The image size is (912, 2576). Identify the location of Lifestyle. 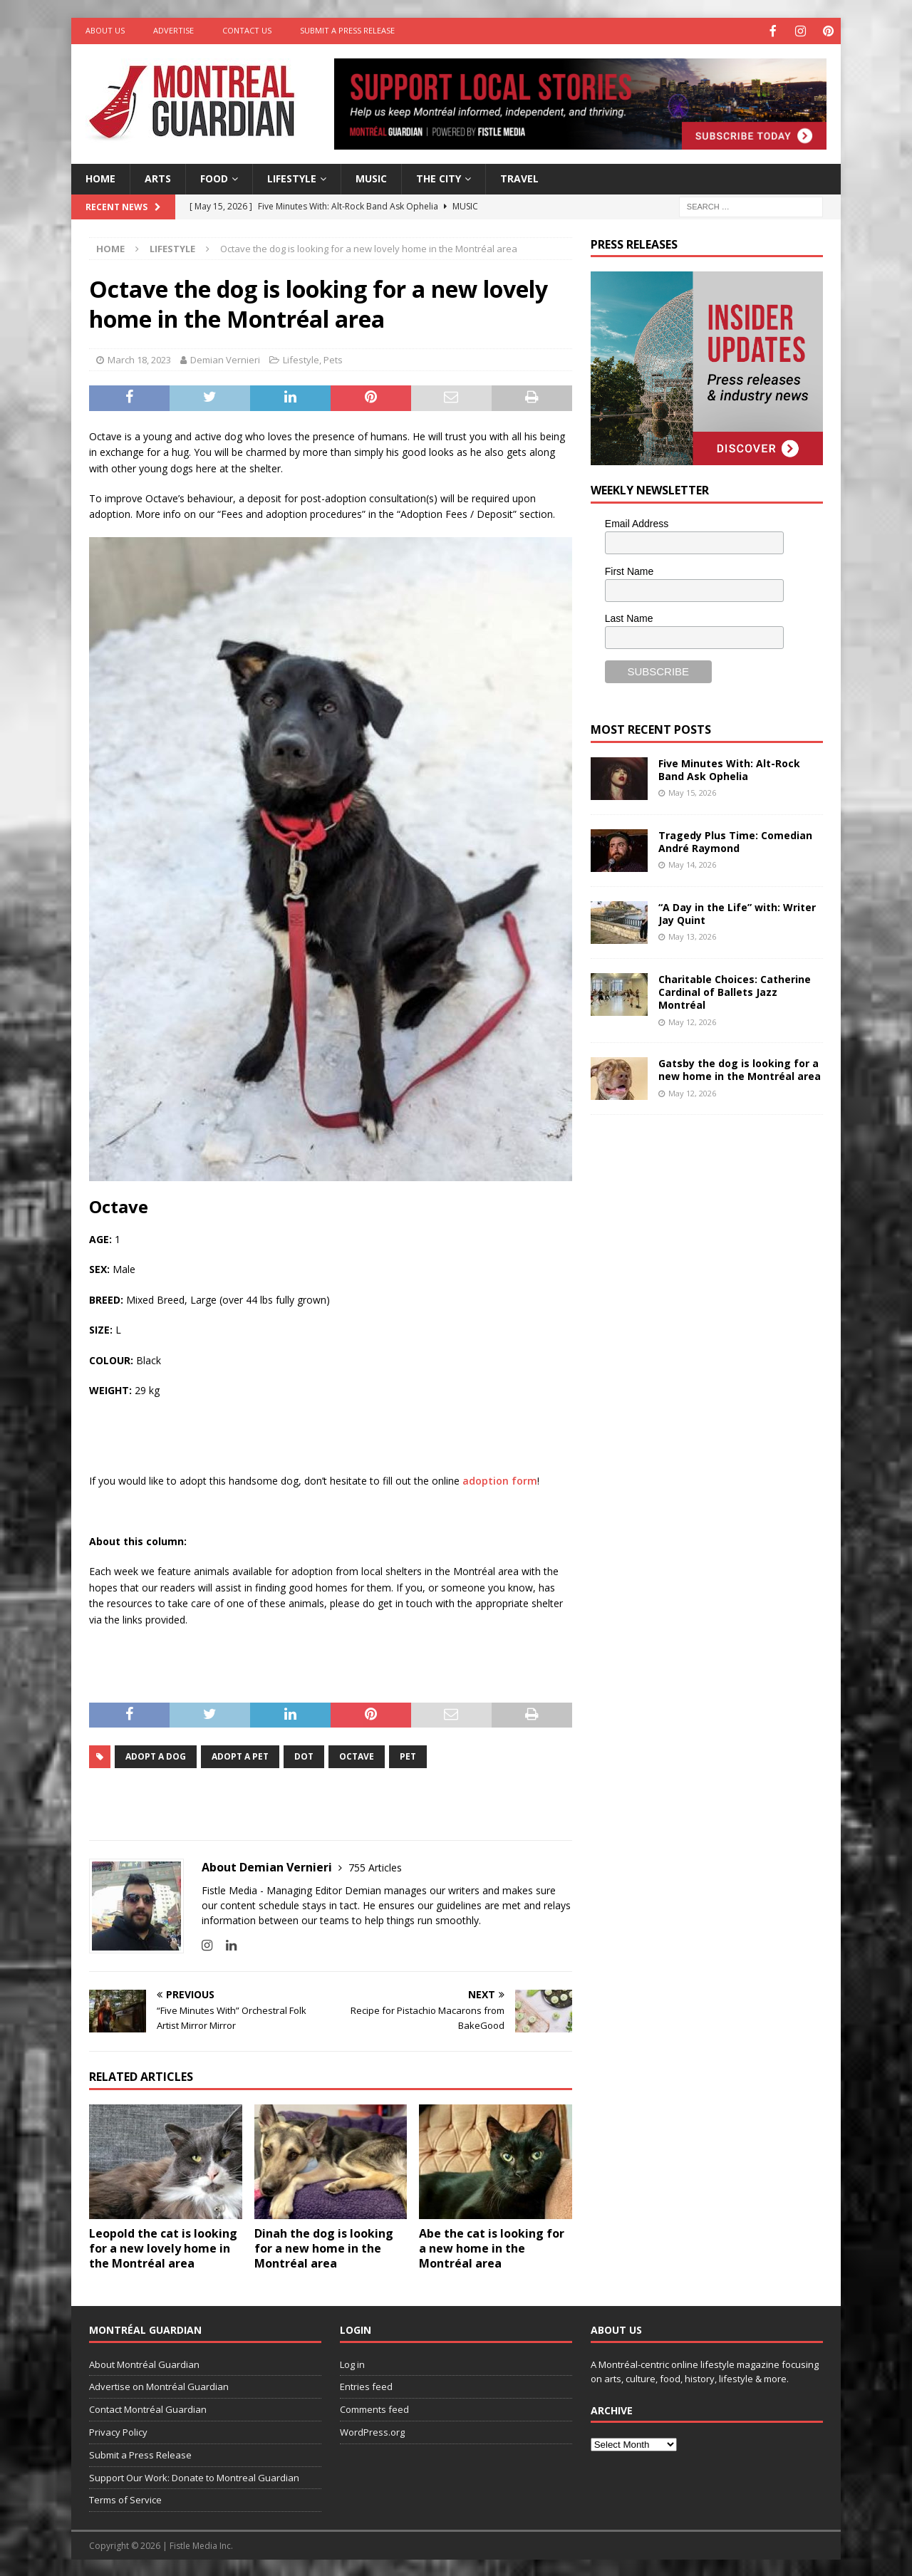
(291, 177).